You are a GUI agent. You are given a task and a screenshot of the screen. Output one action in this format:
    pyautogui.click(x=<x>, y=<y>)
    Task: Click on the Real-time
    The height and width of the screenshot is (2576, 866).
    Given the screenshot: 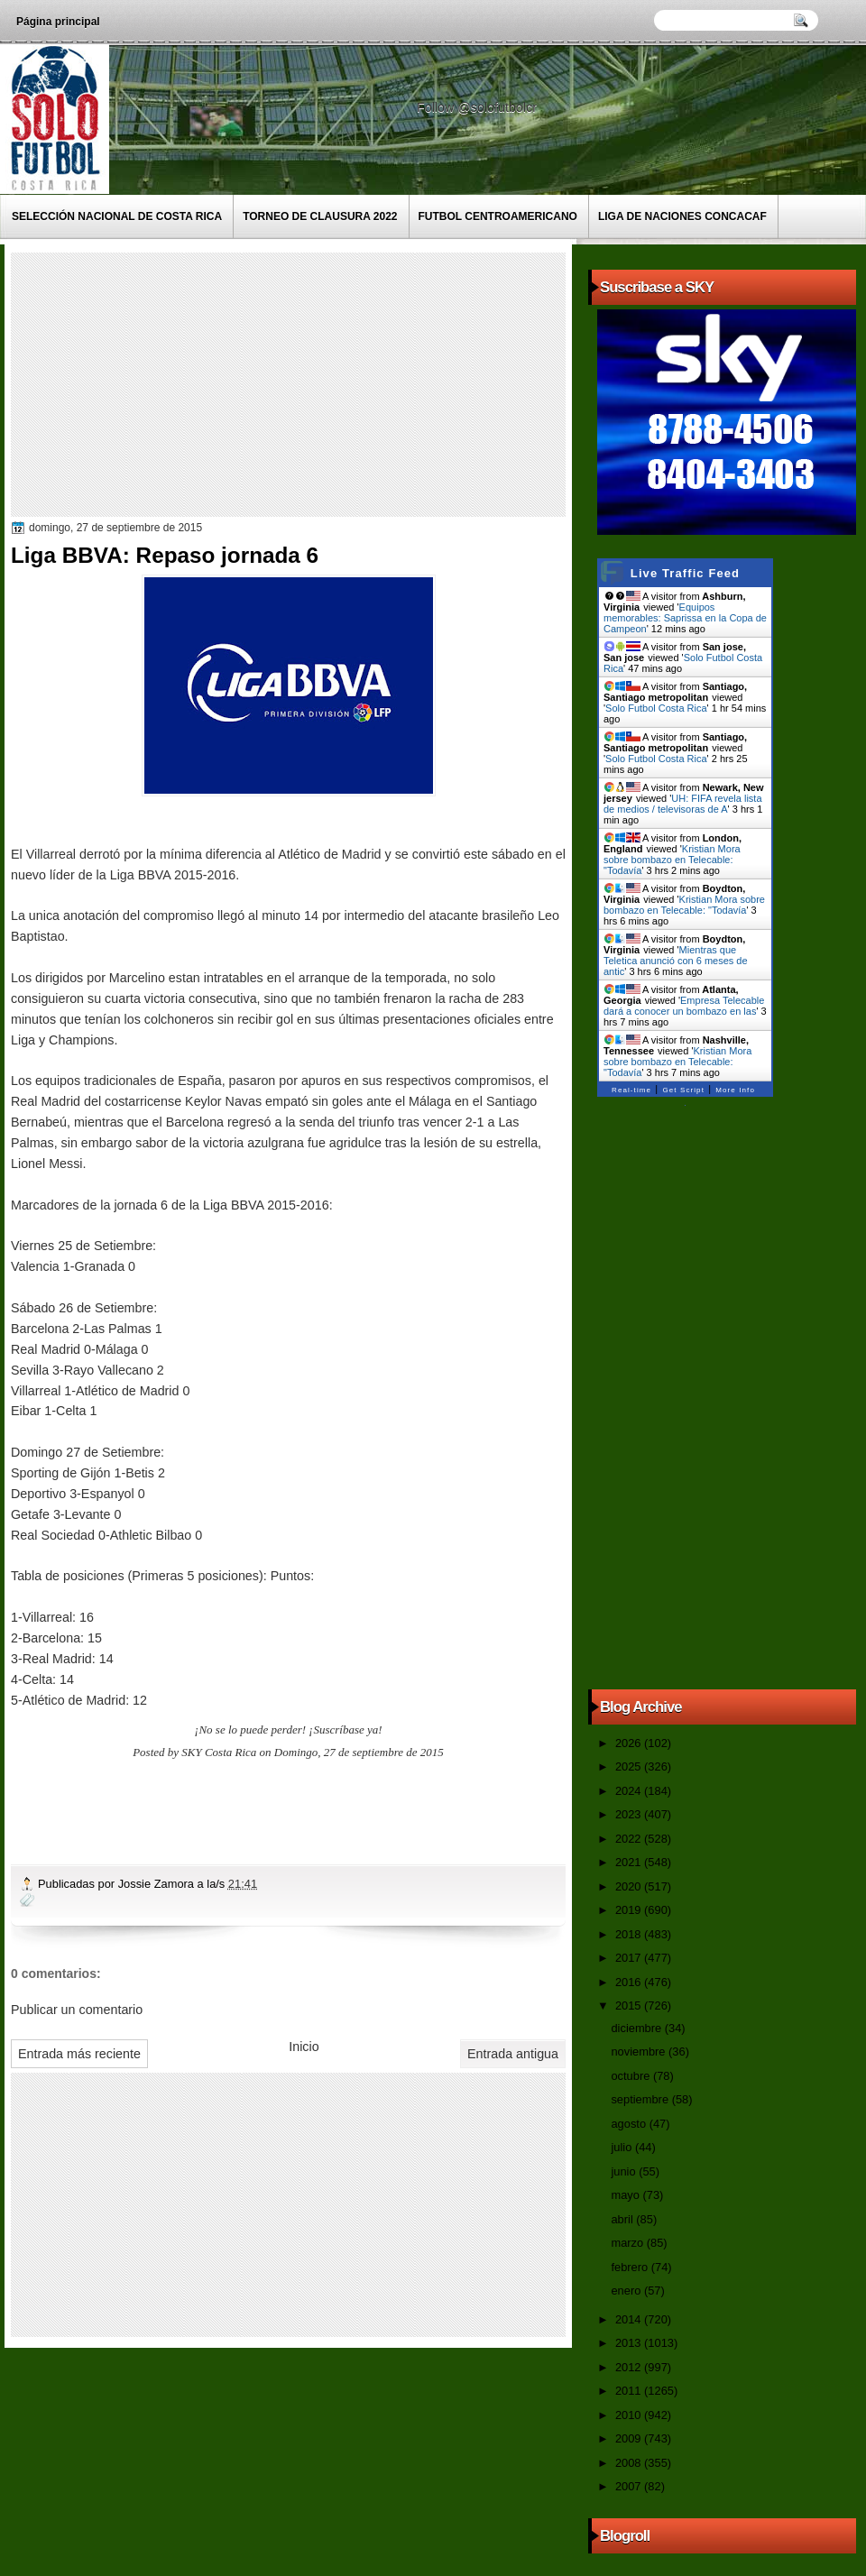 What is the action you would take?
    pyautogui.click(x=631, y=1090)
    